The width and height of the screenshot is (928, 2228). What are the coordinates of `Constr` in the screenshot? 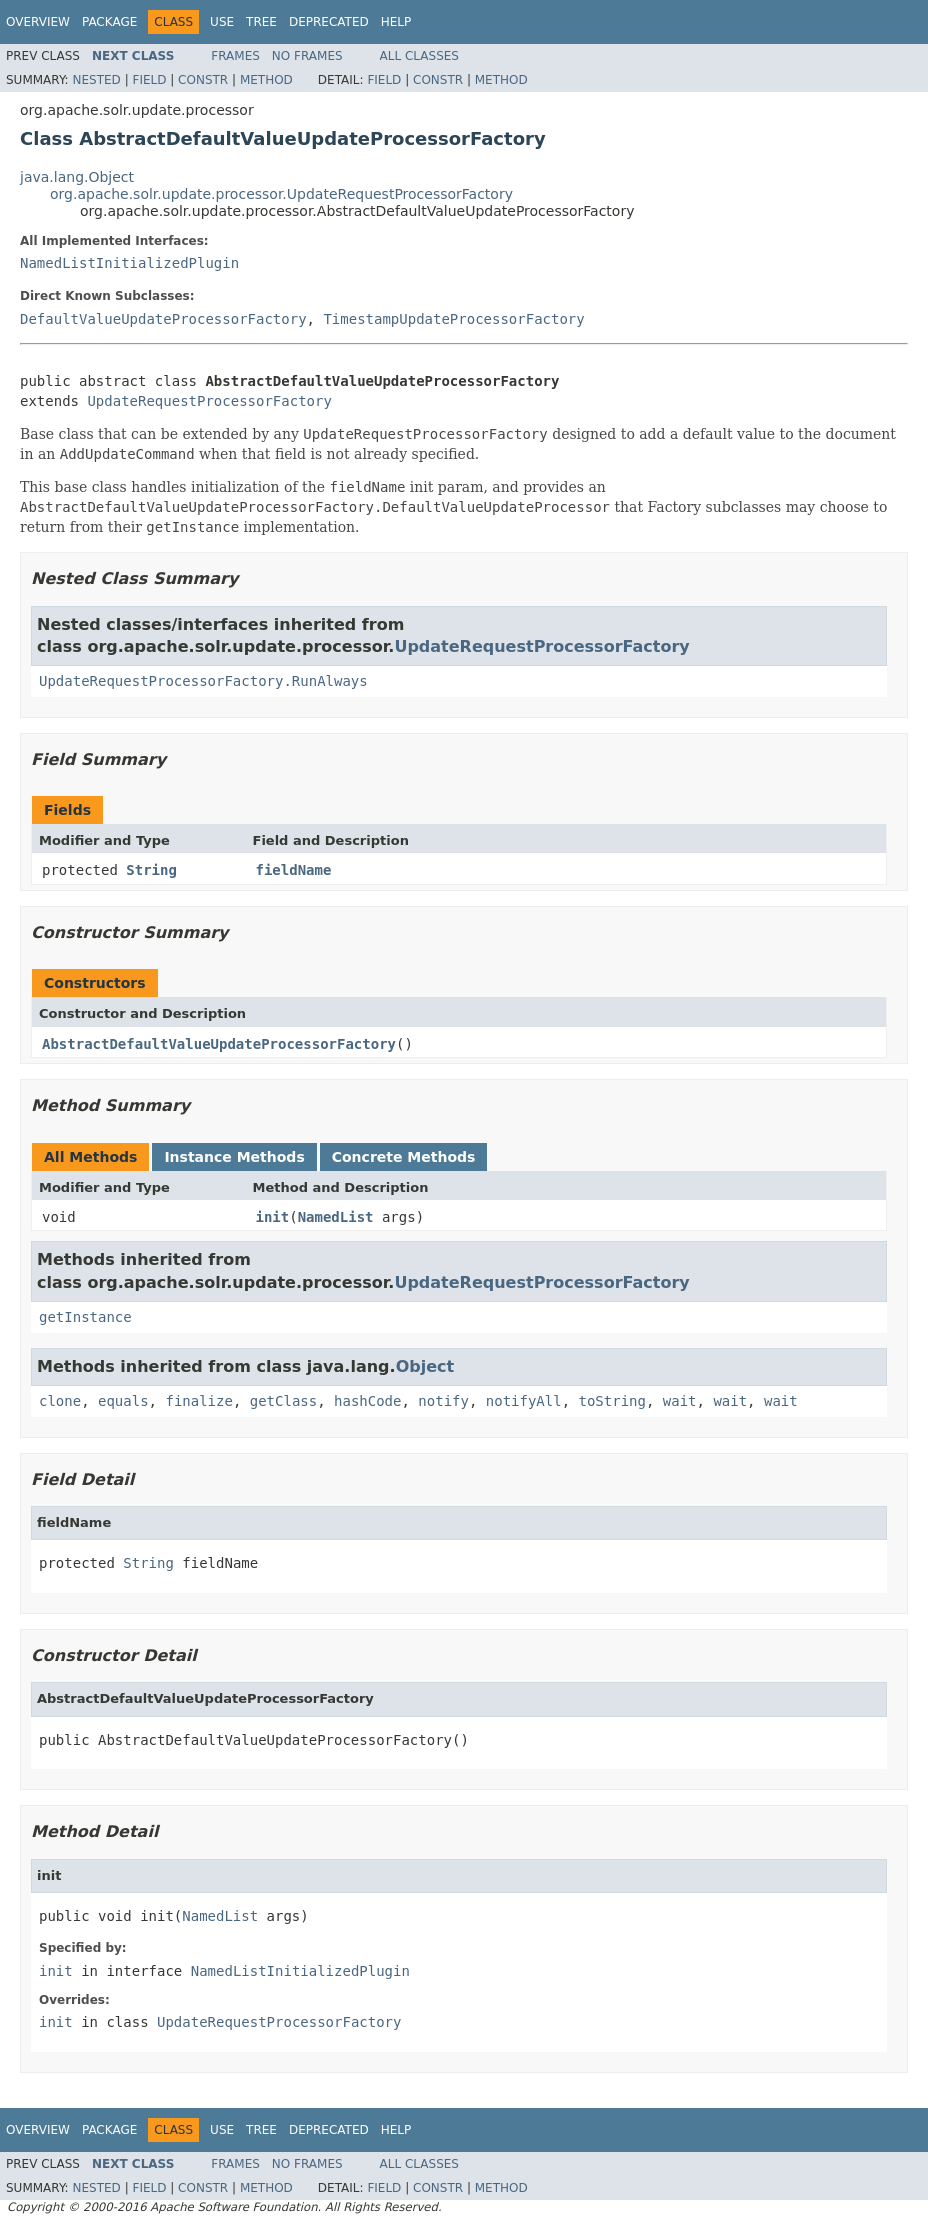 It's located at (203, 80).